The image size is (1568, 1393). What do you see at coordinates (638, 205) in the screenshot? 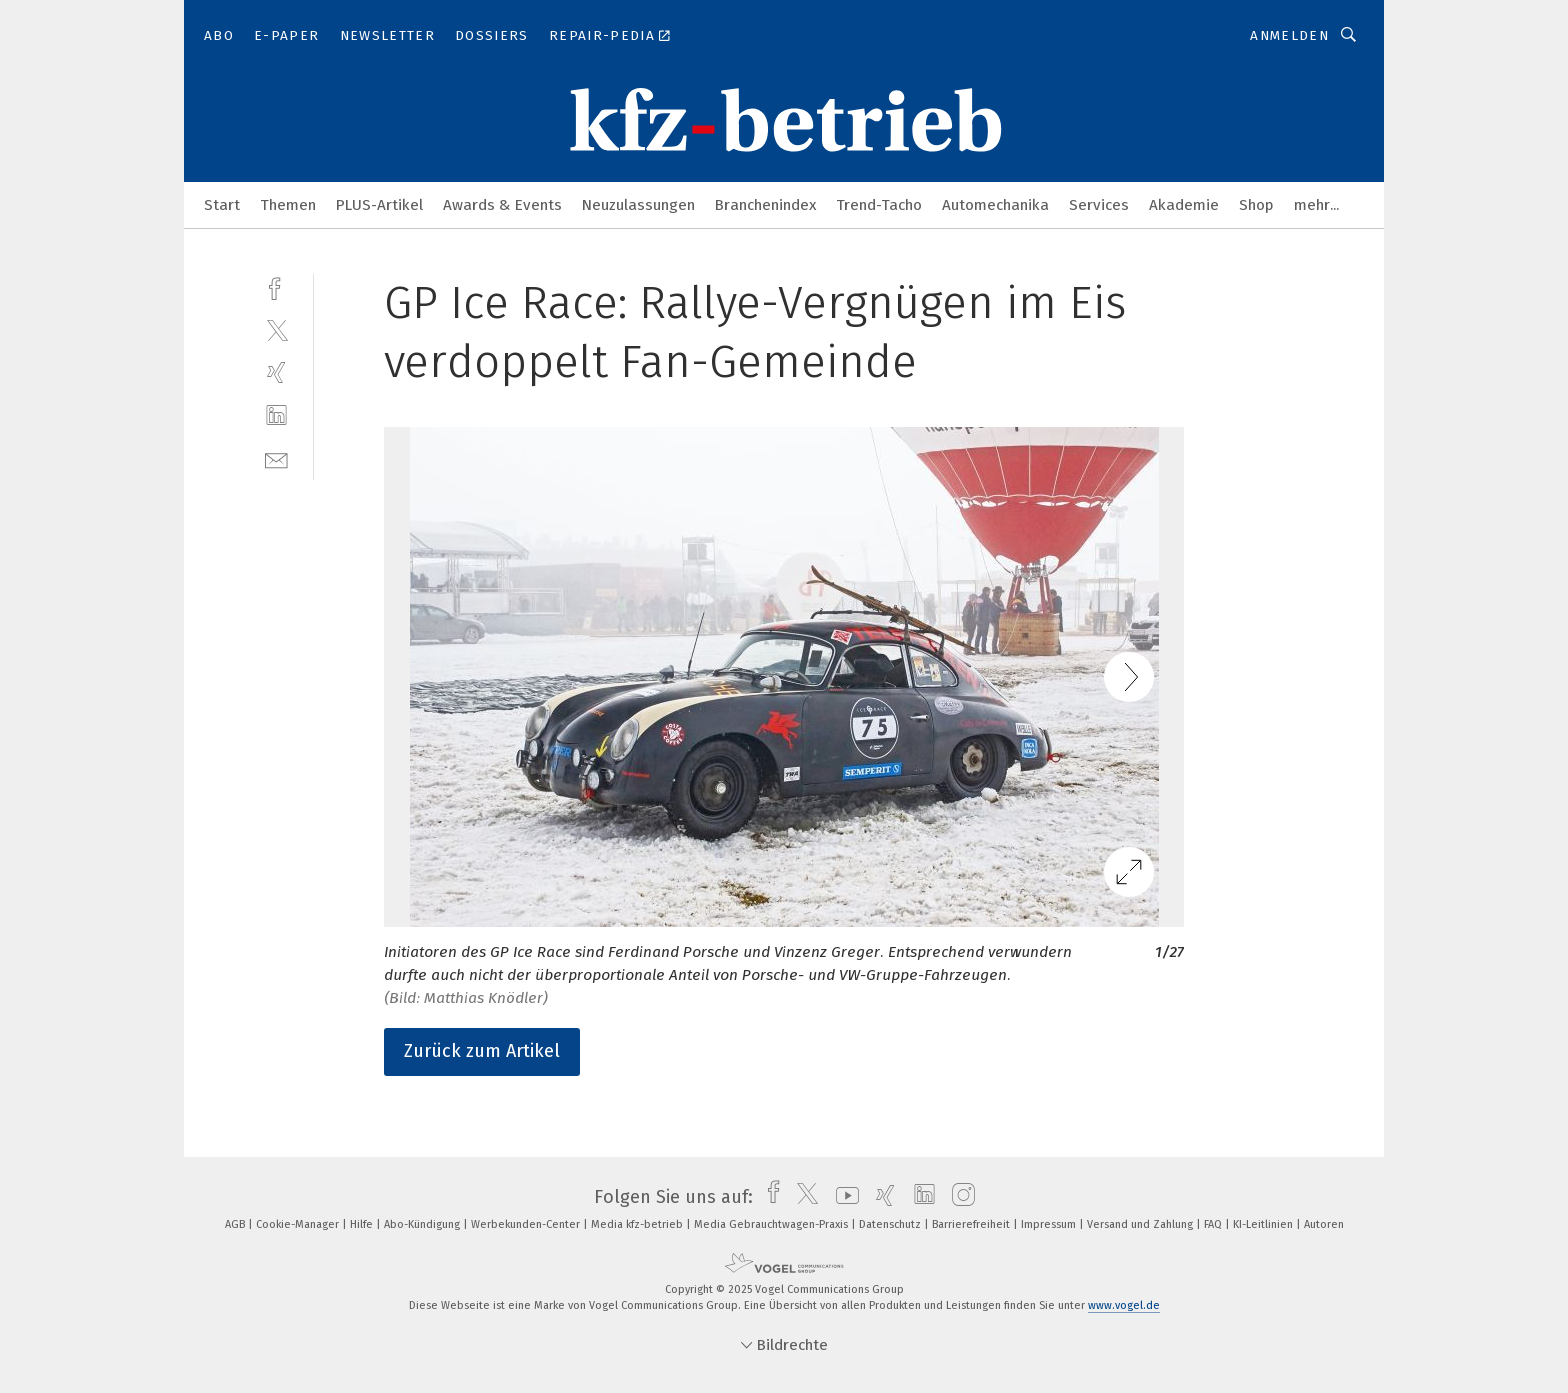
I see `Neuzulassungen` at bounding box center [638, 205].